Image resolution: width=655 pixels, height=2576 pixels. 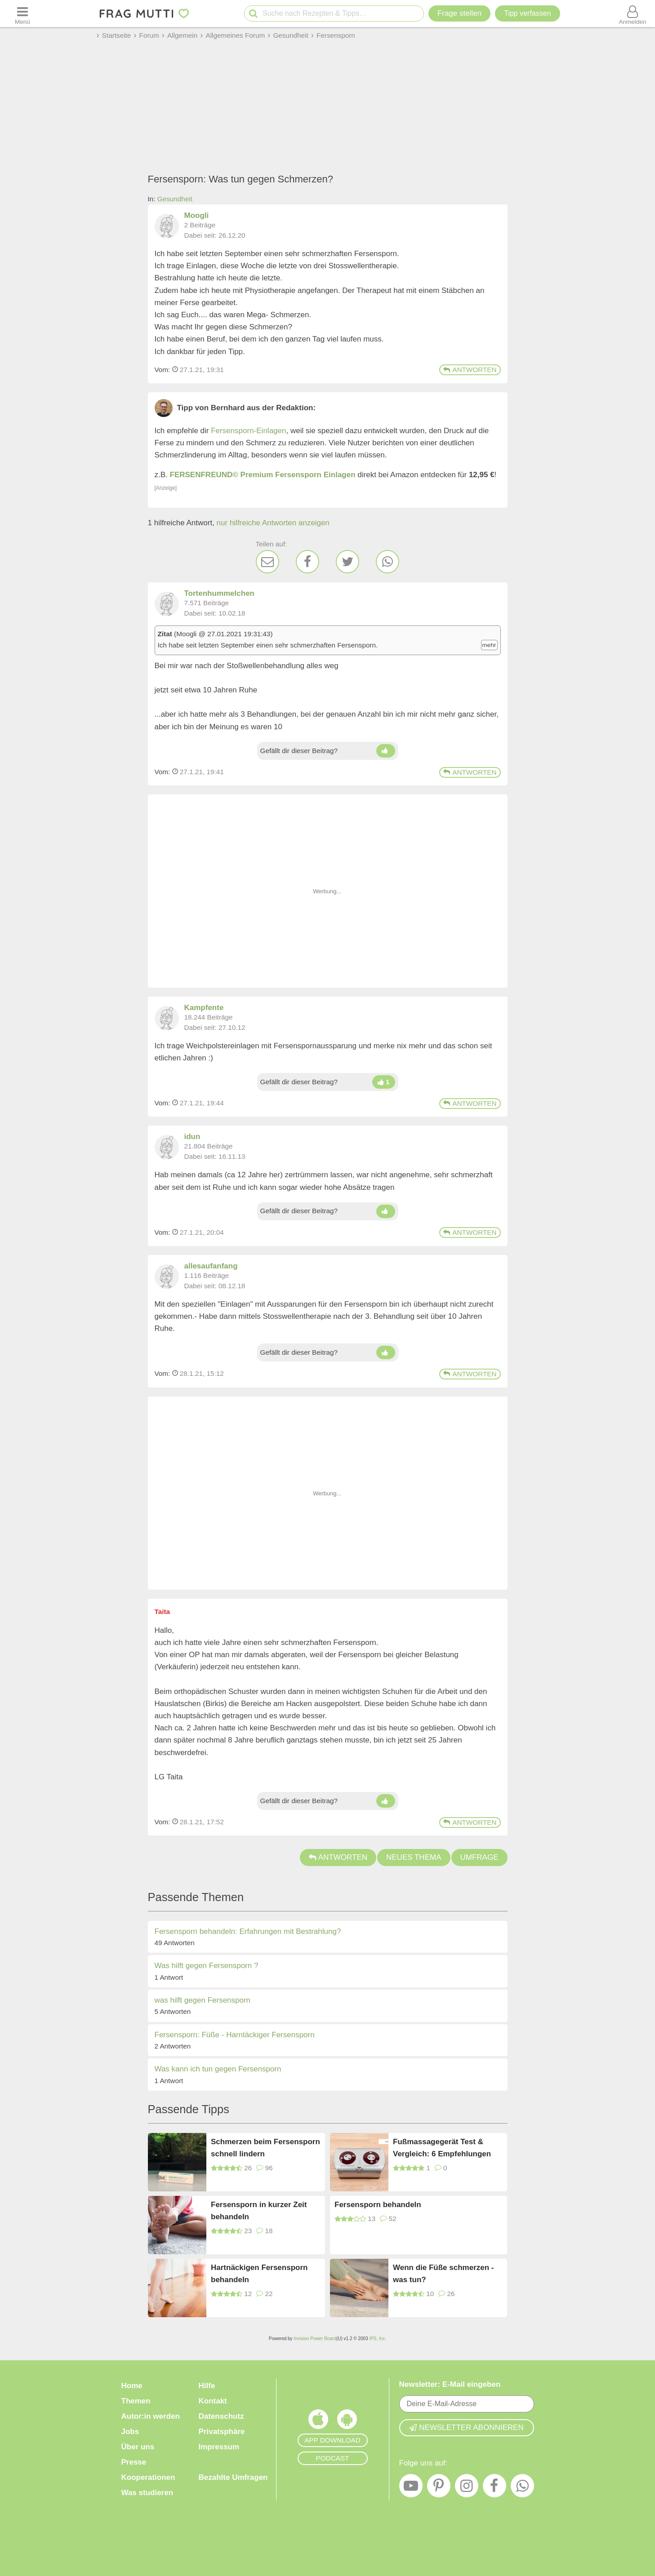 I want to click on [YouTube], so click(x=411, y=2488).